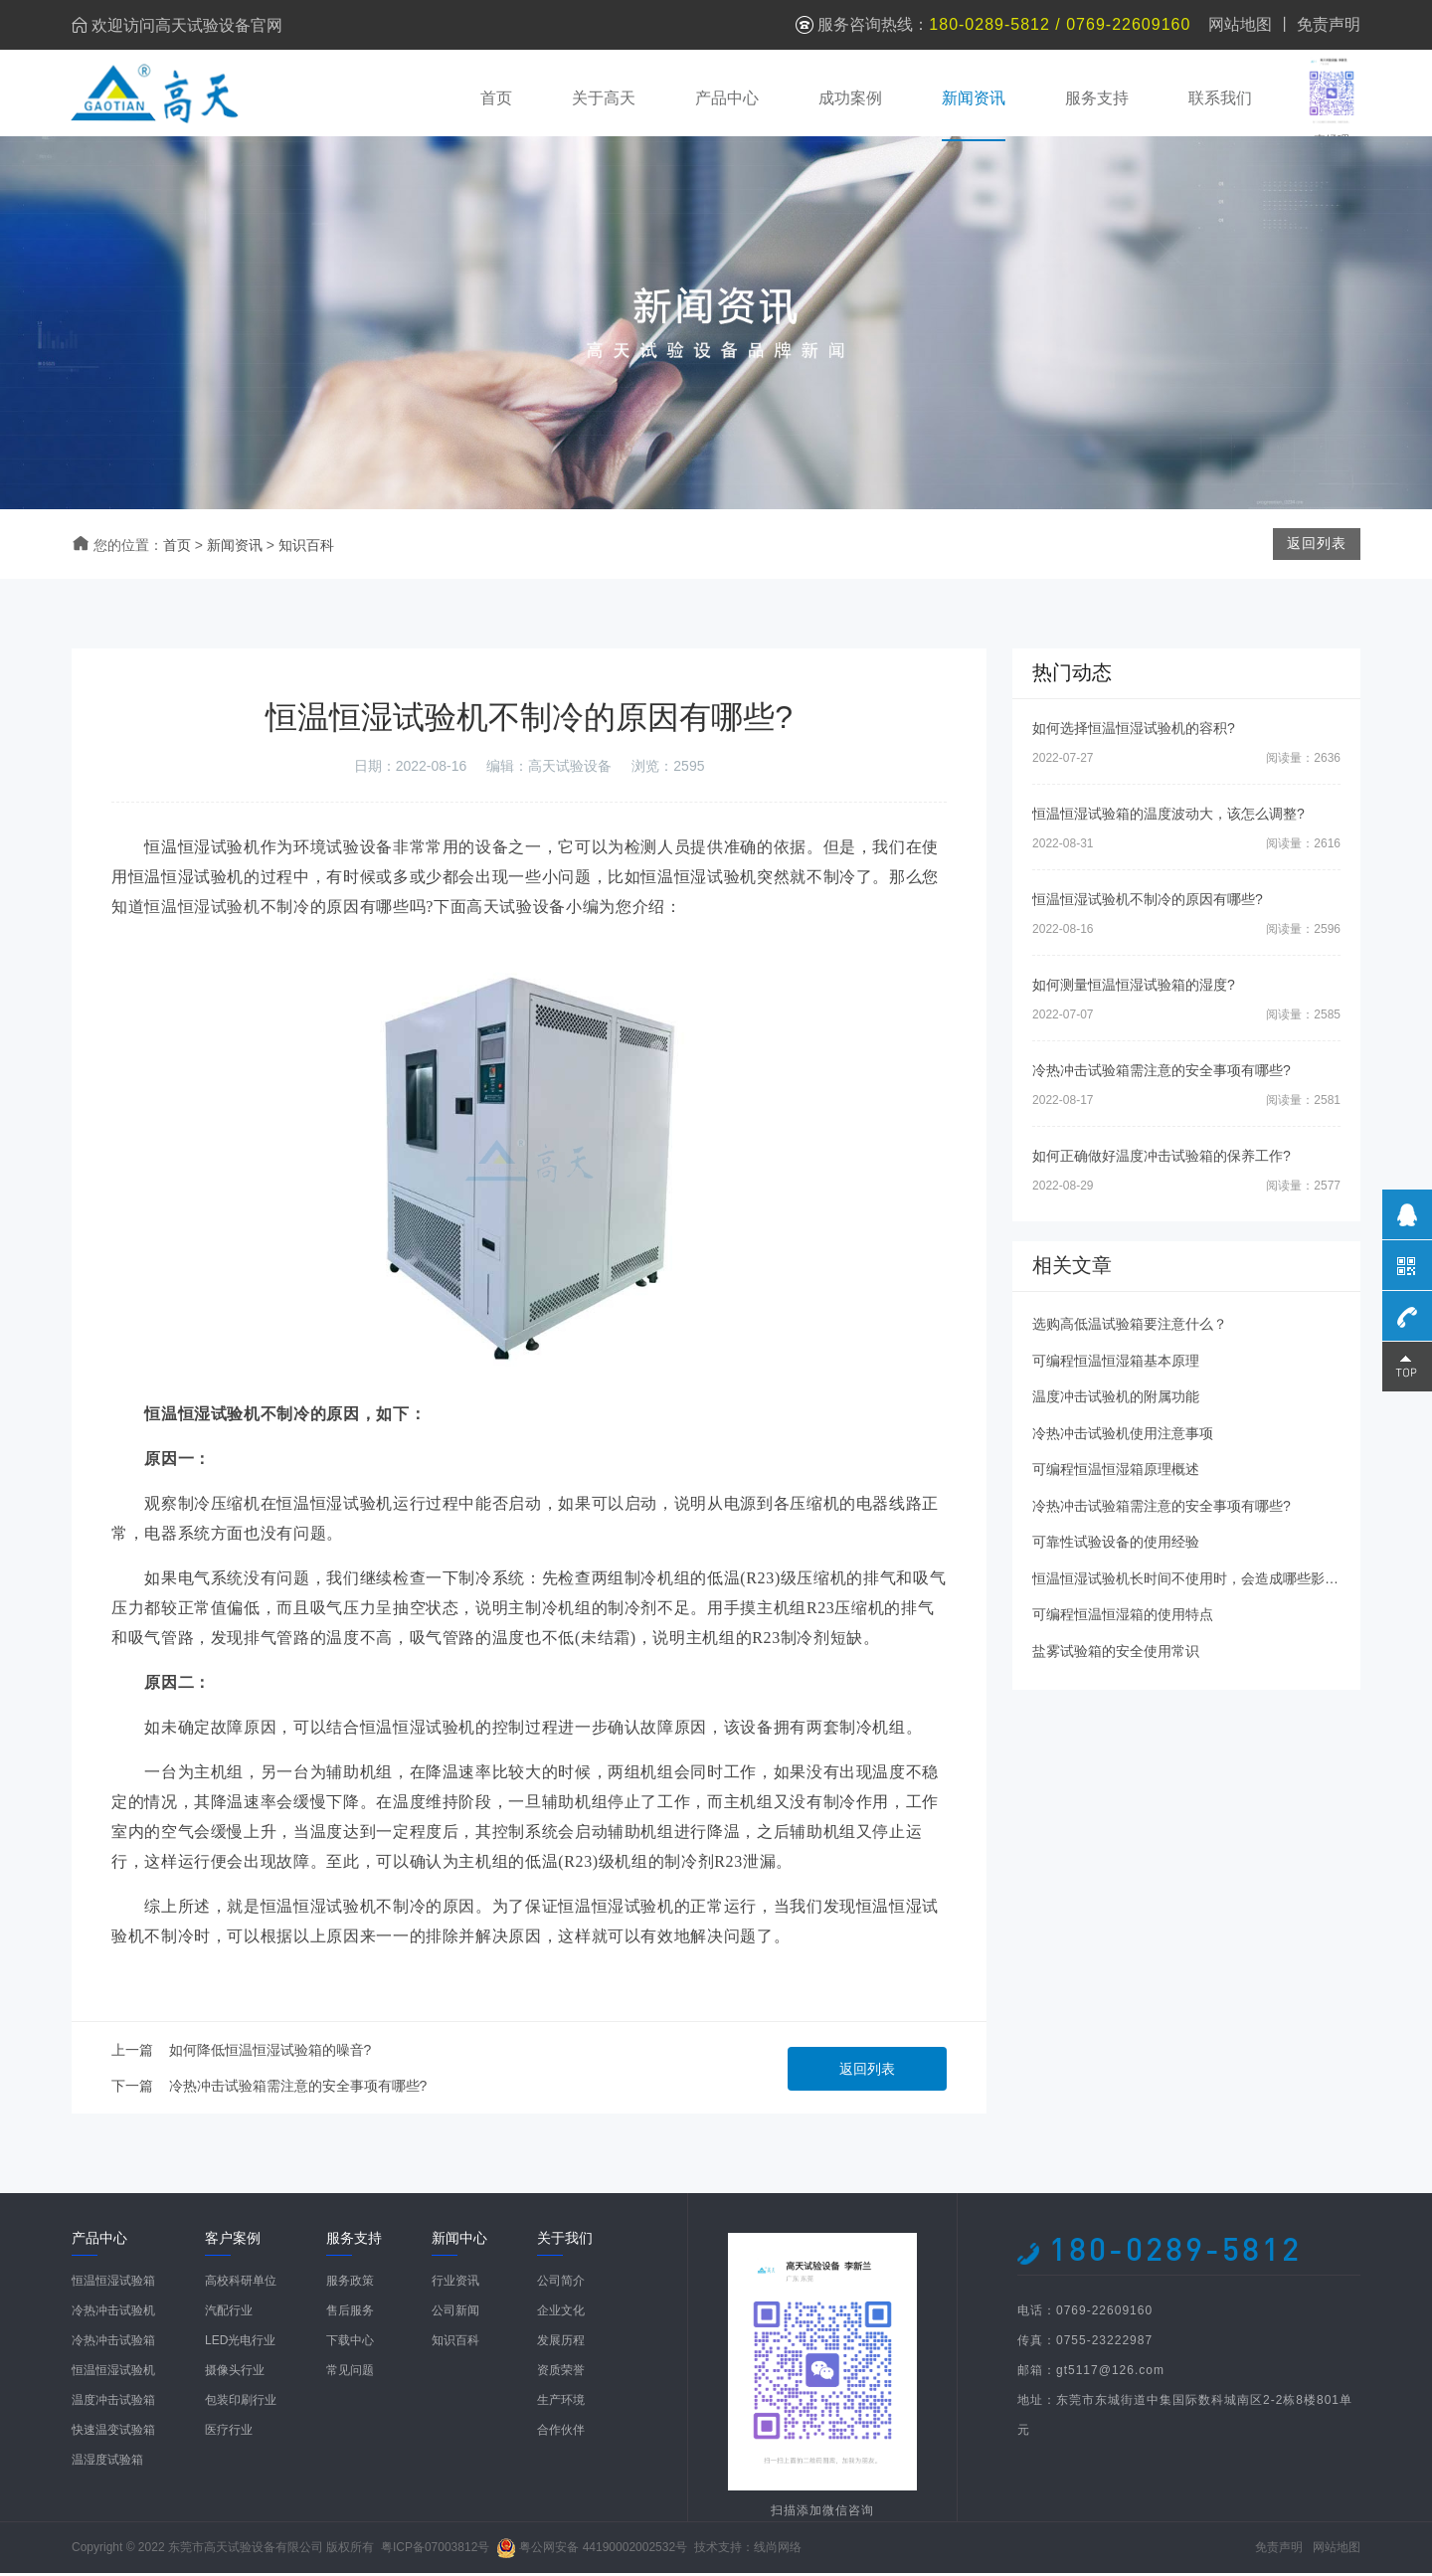 Image resolution: width=1432 pixels, height=2576 pixels. Describe the element at coordinates (235, 2373) in the screenshot. I see `摄像头行业` at that location.